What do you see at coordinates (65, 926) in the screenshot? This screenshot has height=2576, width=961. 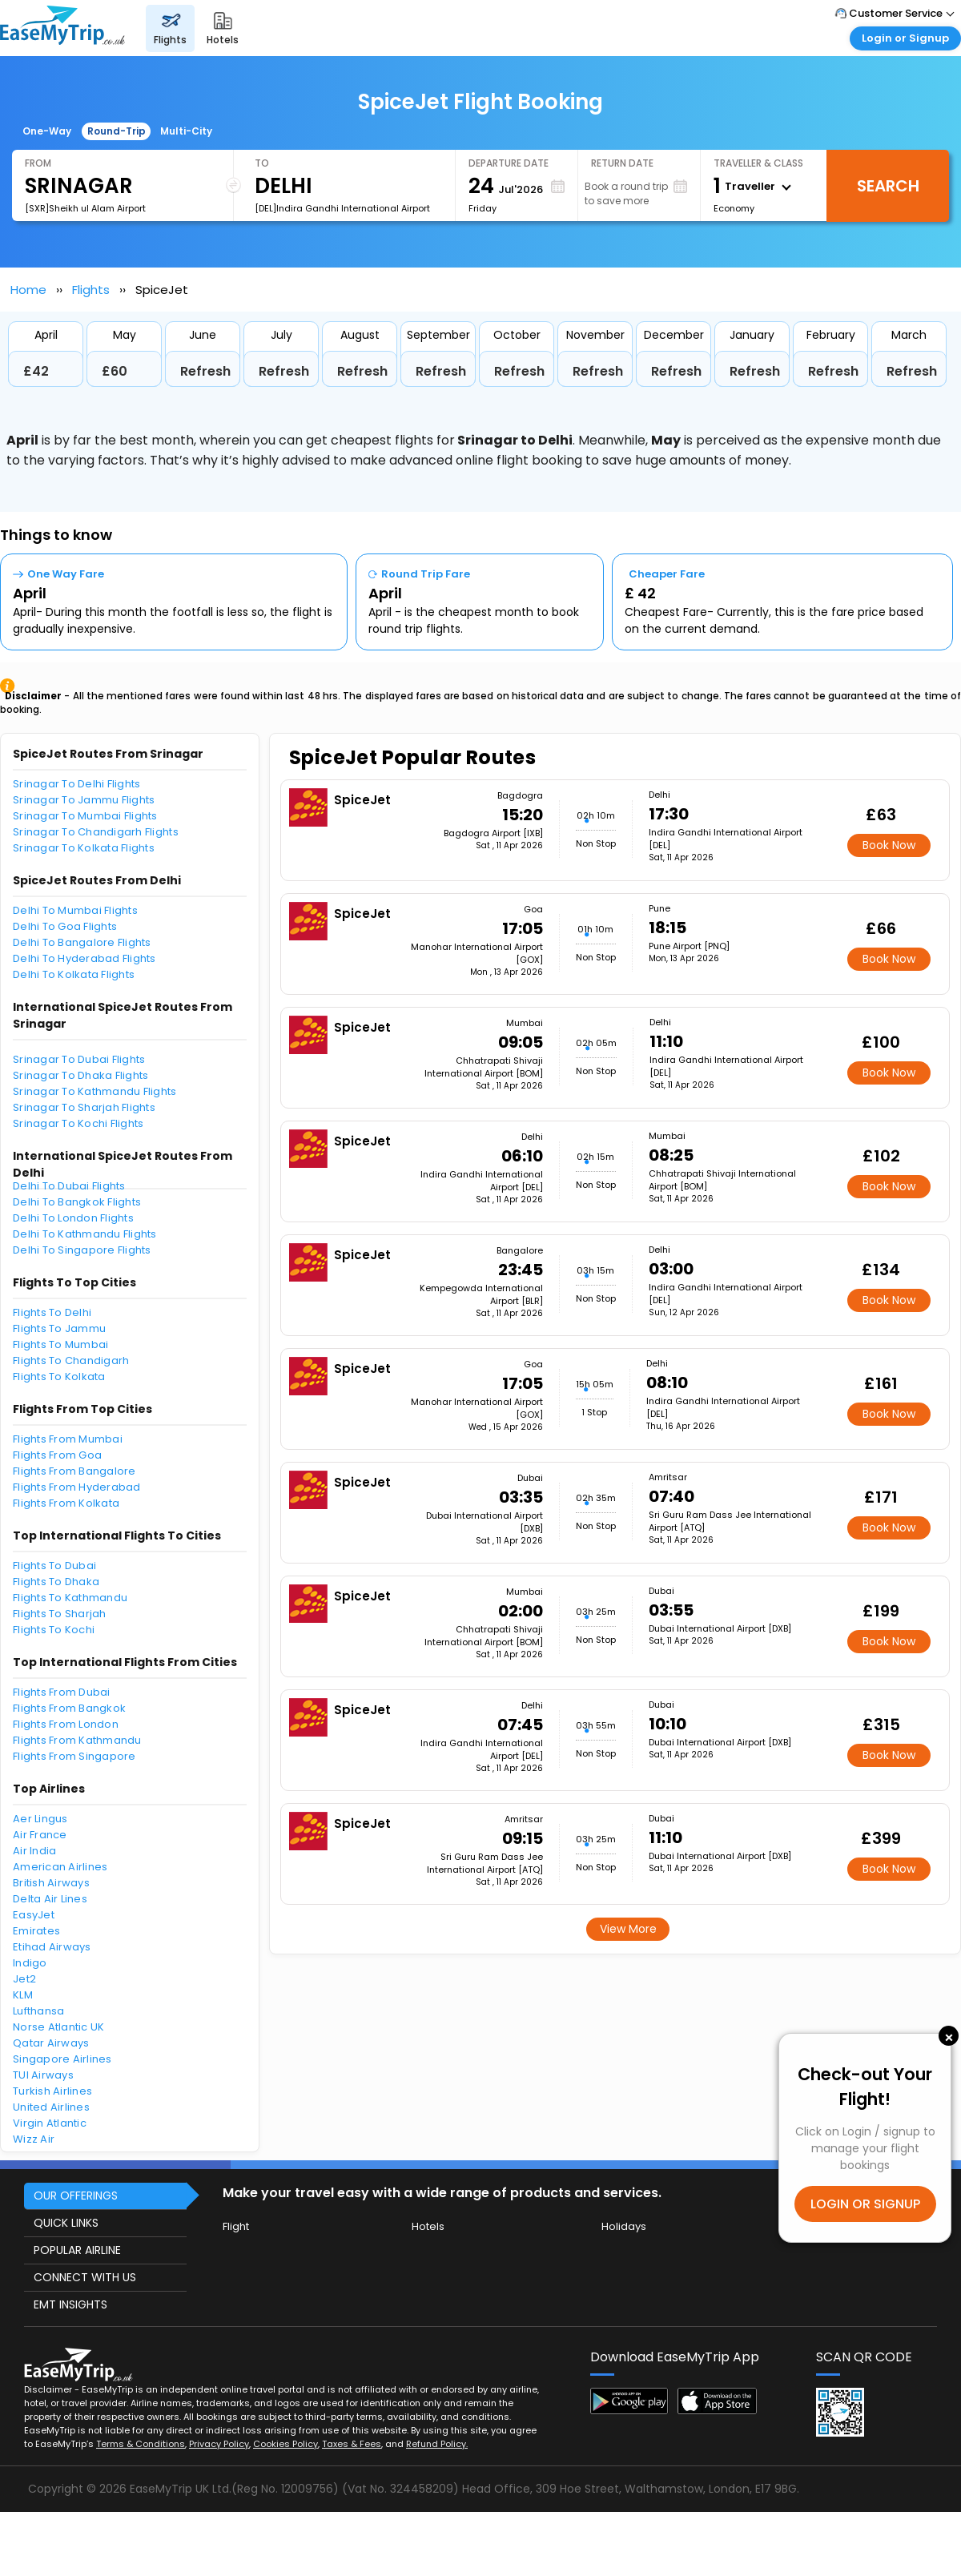 I see `Delhi To Goa Flights` at bounding box center [65, 926].